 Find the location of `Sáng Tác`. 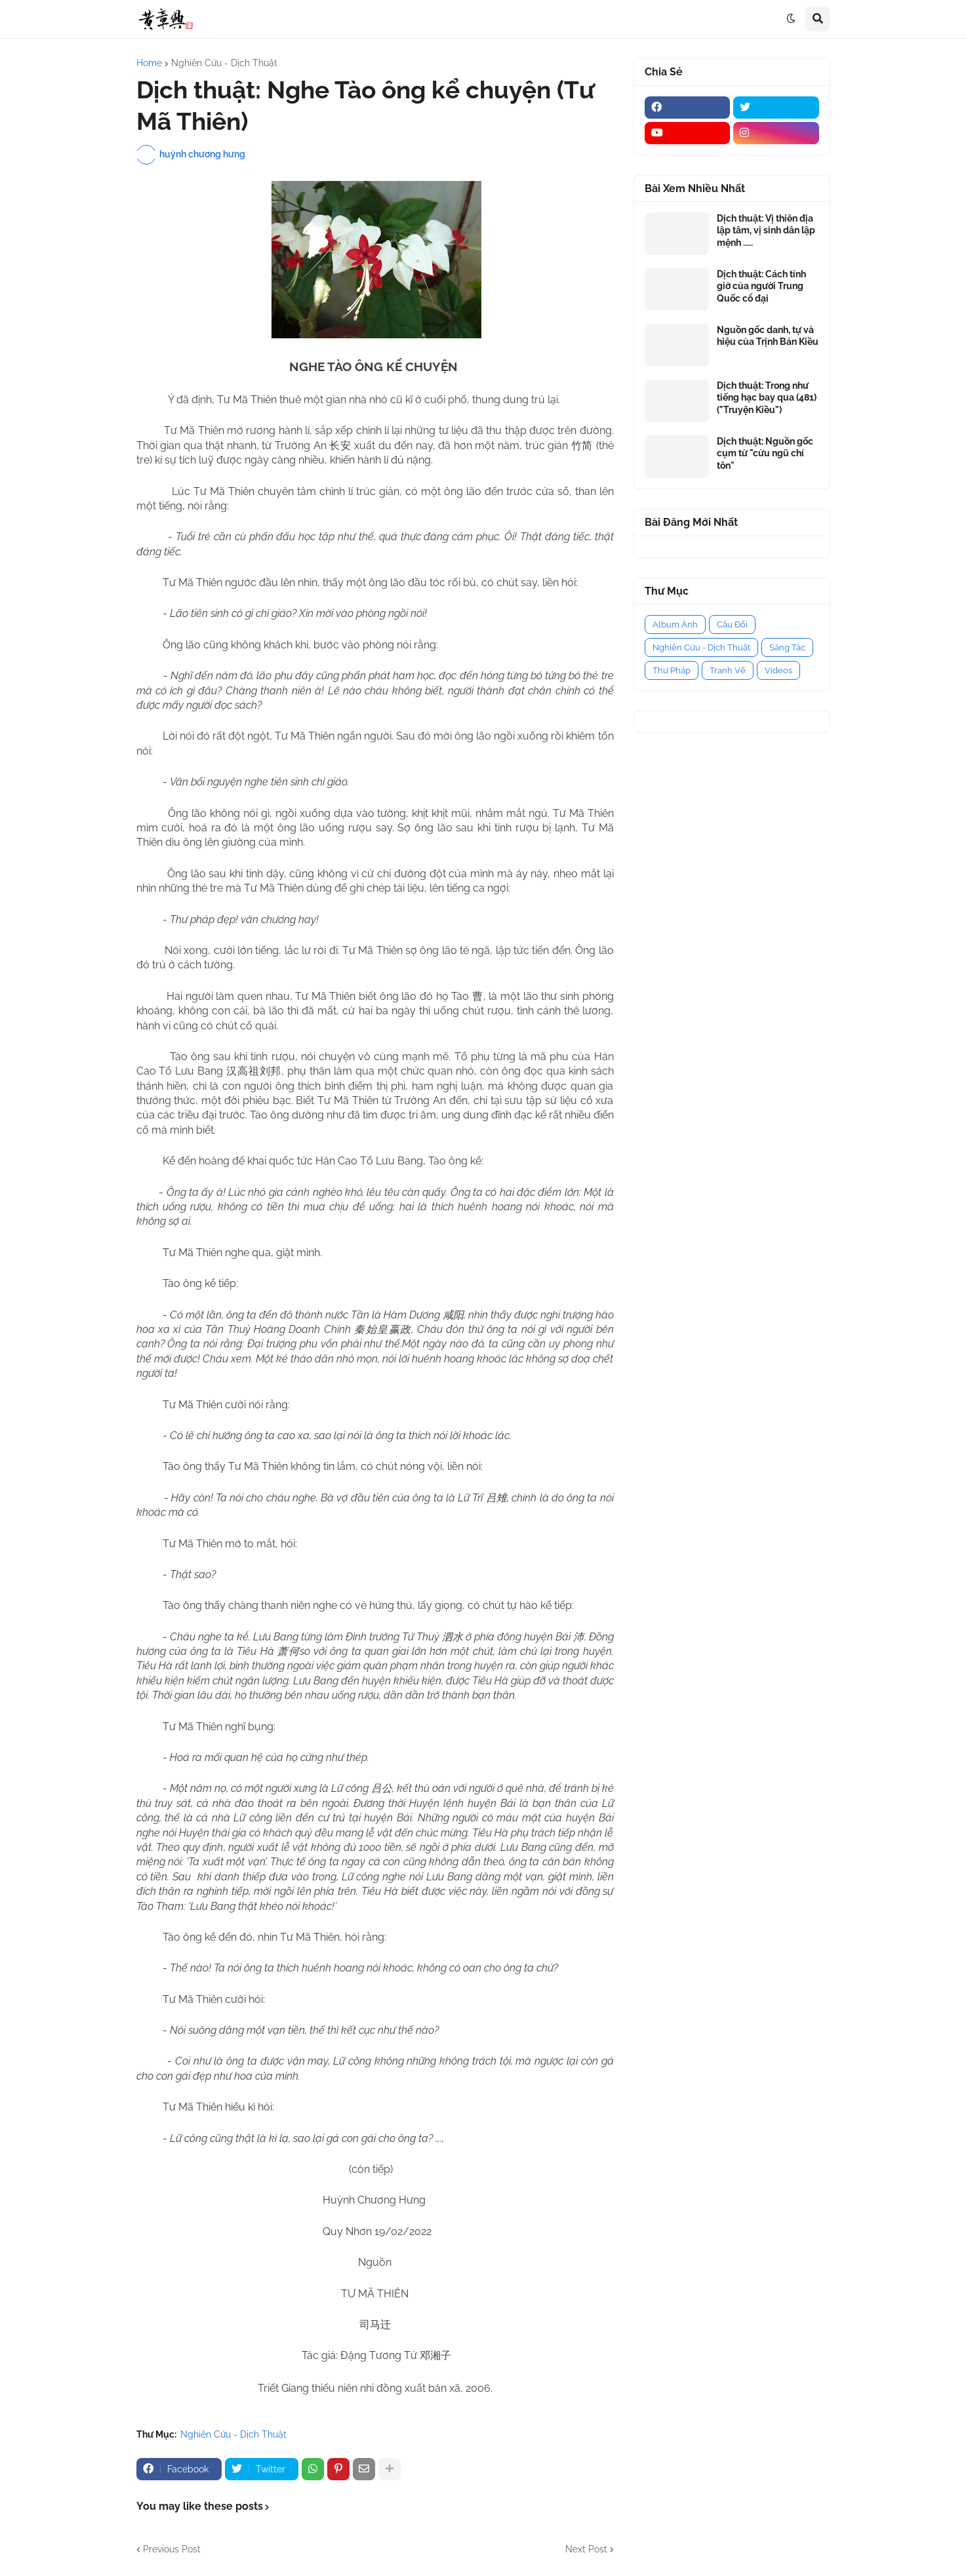

Sáng Tác is located at coordinates (787, 647).